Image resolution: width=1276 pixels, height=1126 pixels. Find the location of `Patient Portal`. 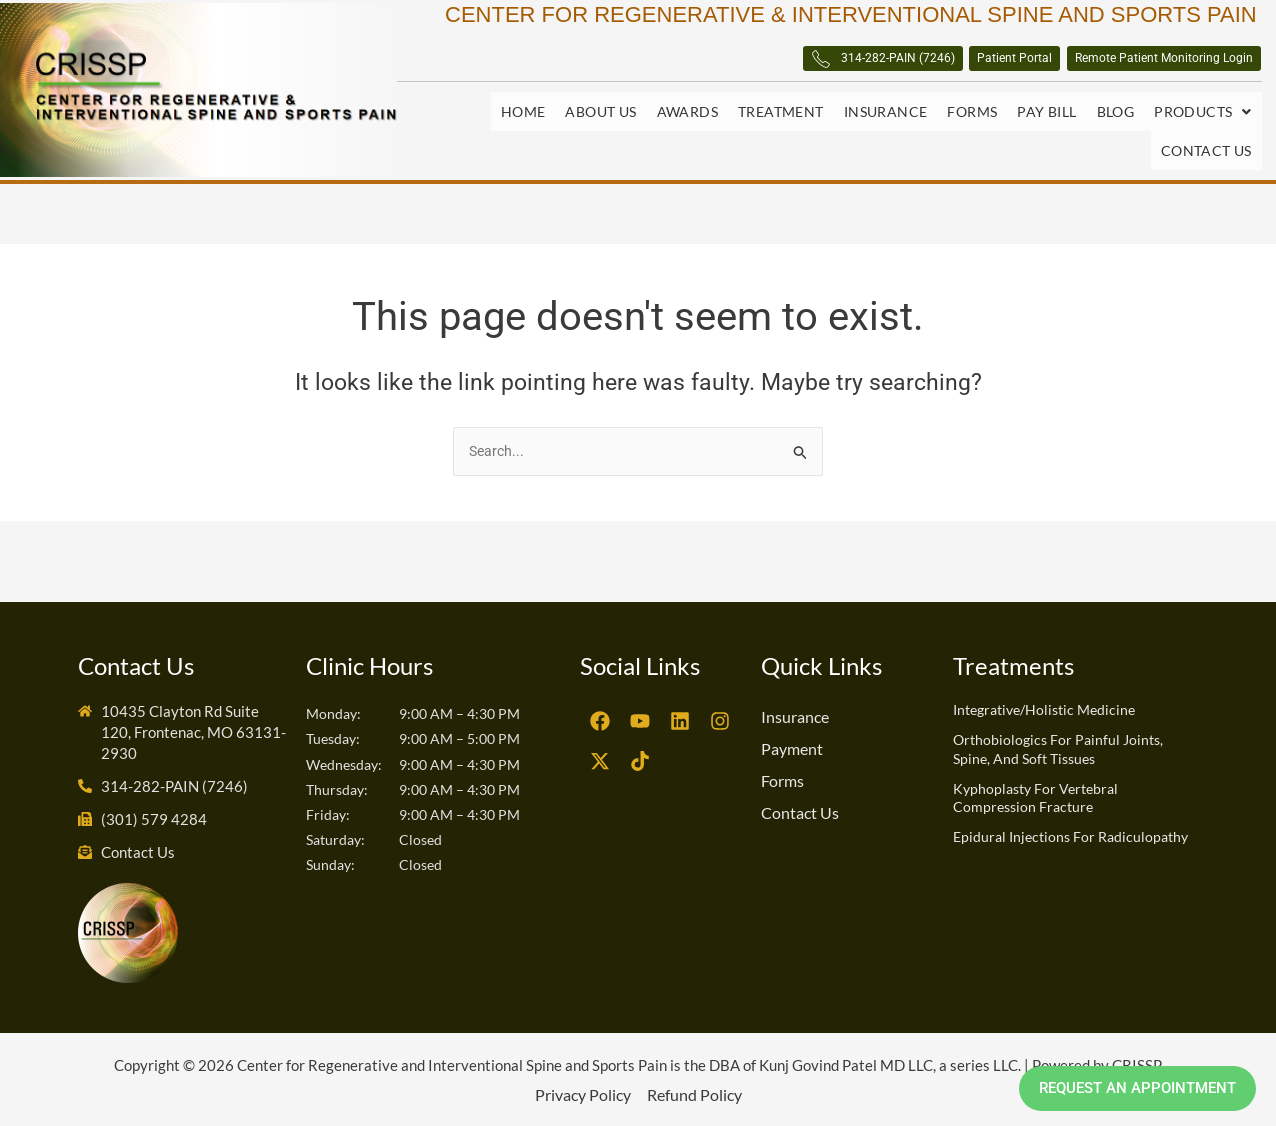

Patient Portal is located at coordinates (902, 69).